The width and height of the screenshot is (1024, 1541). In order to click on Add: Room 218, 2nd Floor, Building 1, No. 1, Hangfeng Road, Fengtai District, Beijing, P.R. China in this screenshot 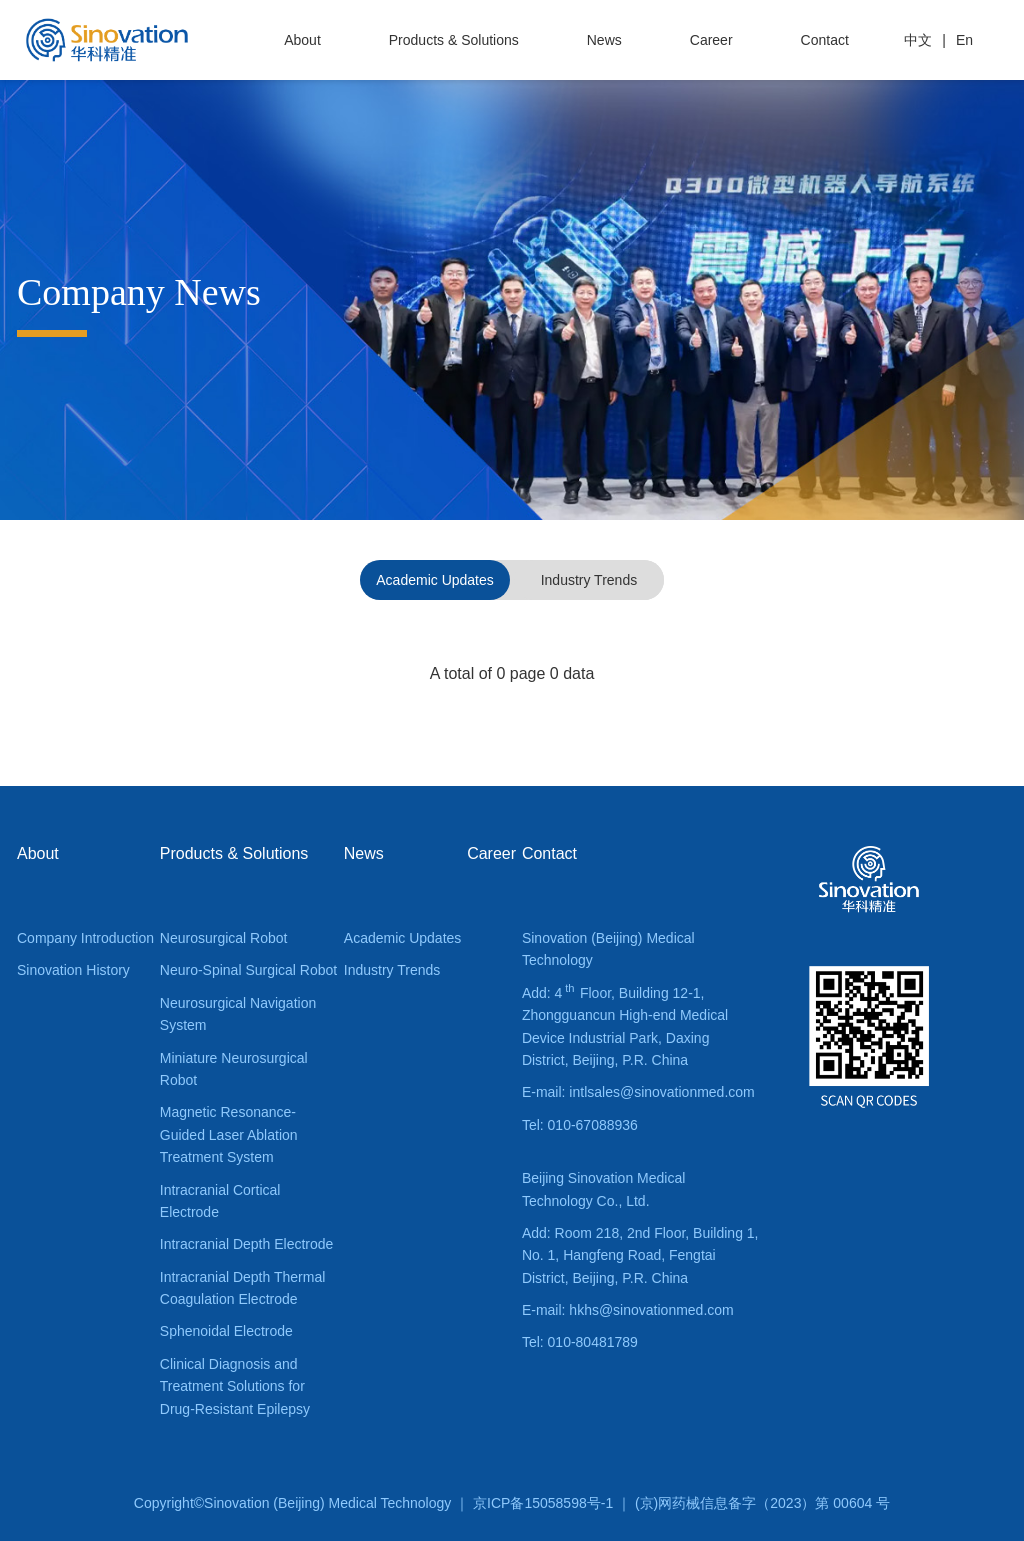, I will do `click(640, 1255)`.